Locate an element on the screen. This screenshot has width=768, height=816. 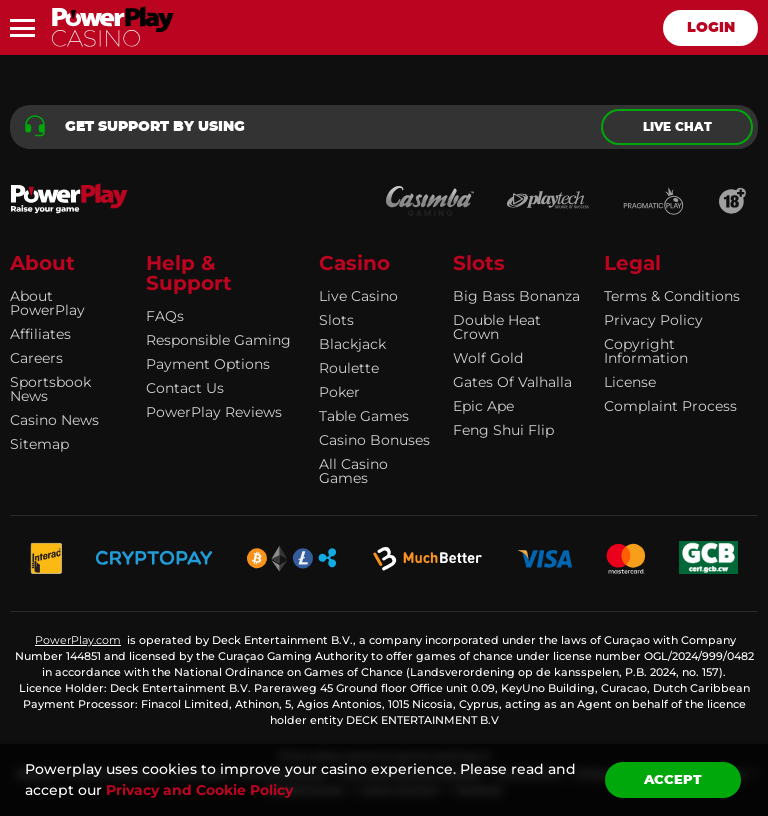
All Casino Games is located at coordinates (353, 471).